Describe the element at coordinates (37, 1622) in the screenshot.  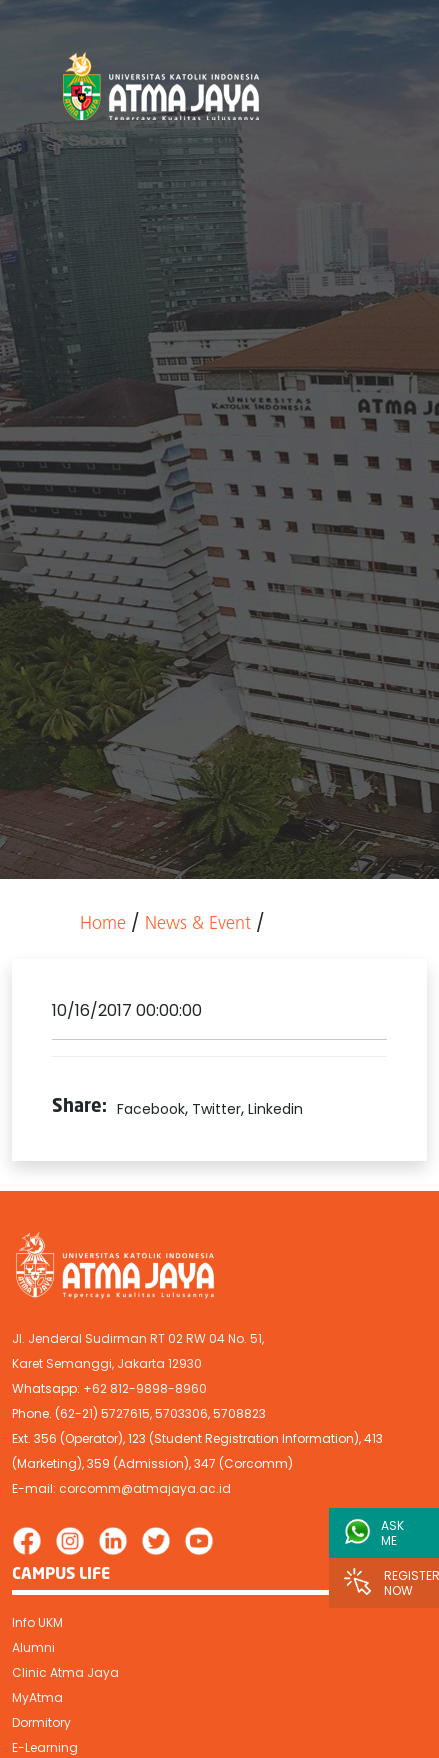
I see `Info UKM` at that location.